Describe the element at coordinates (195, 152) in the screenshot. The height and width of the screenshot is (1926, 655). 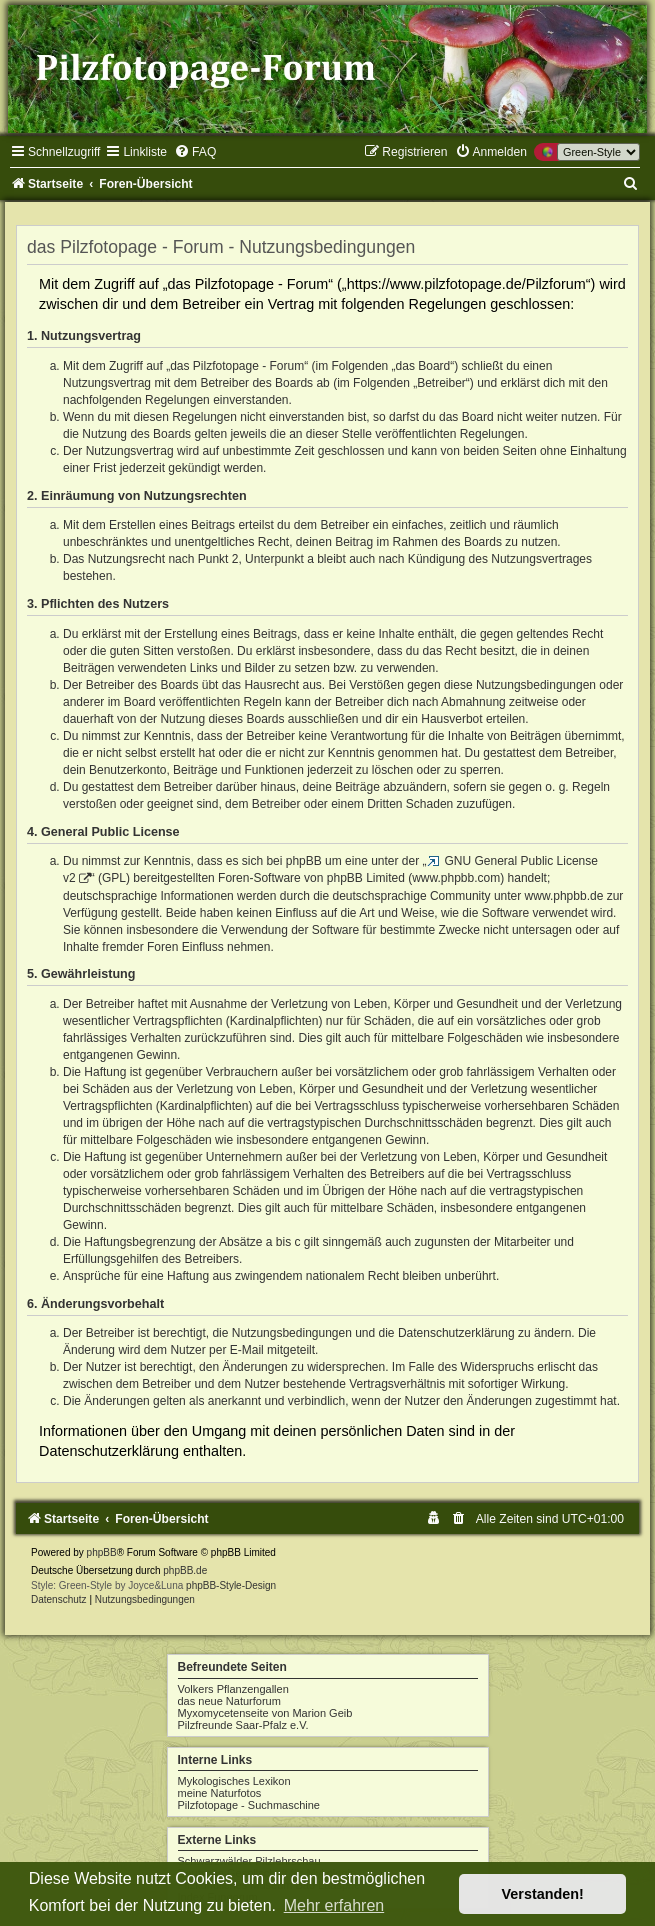
I see `[menuitem]` at that location.